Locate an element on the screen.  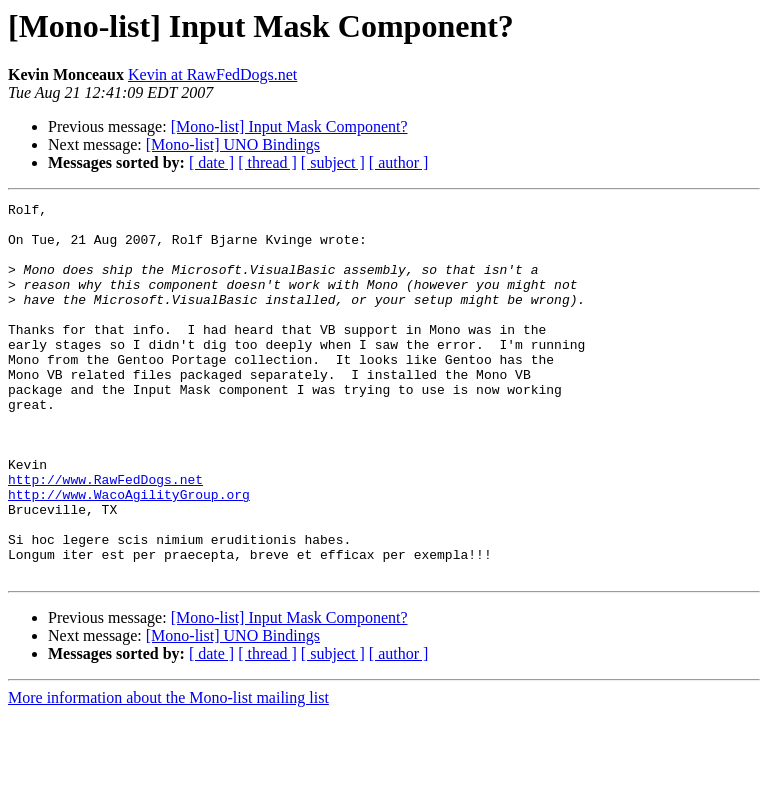
Kevin at RawFedDogs.net is located at coordinates (212, 74).